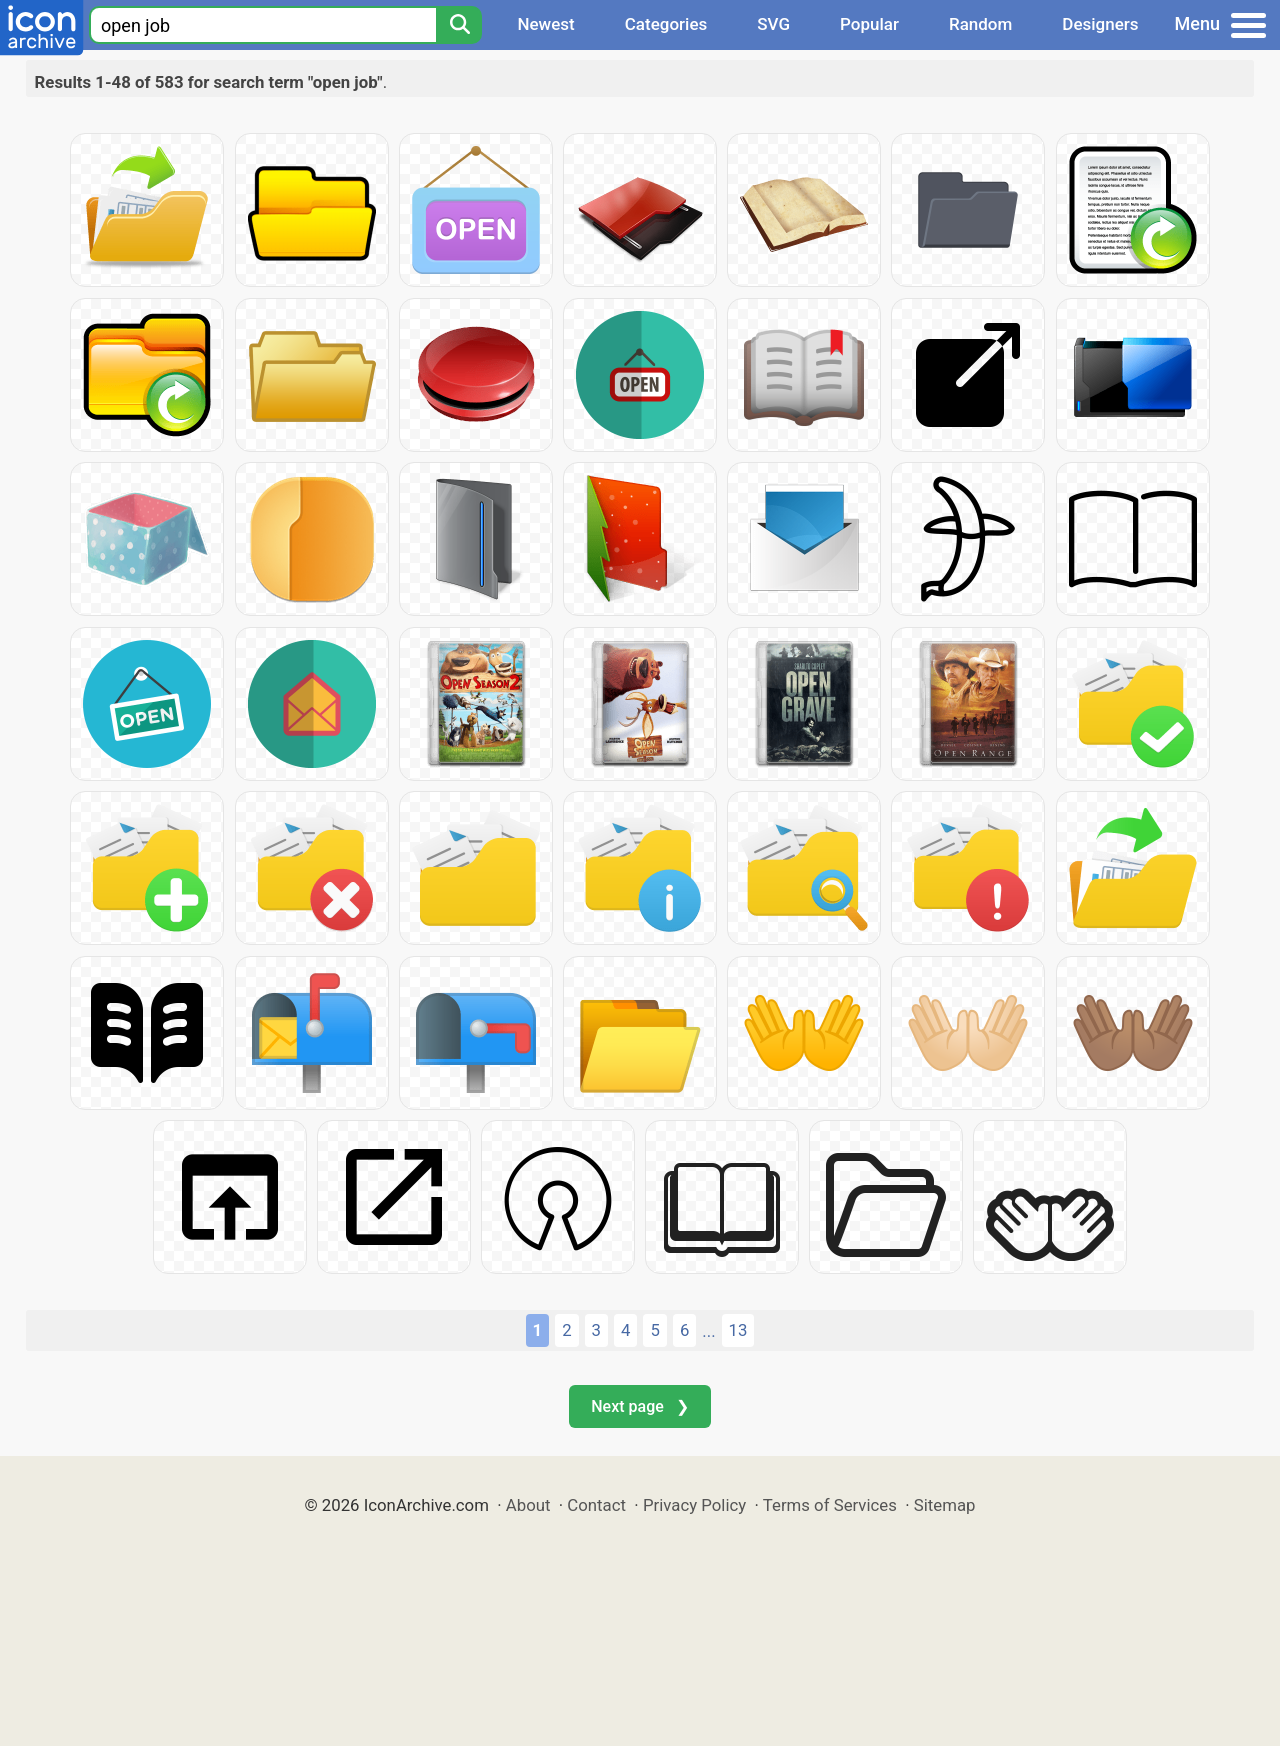  I want to click on Random, so click(980, 24).